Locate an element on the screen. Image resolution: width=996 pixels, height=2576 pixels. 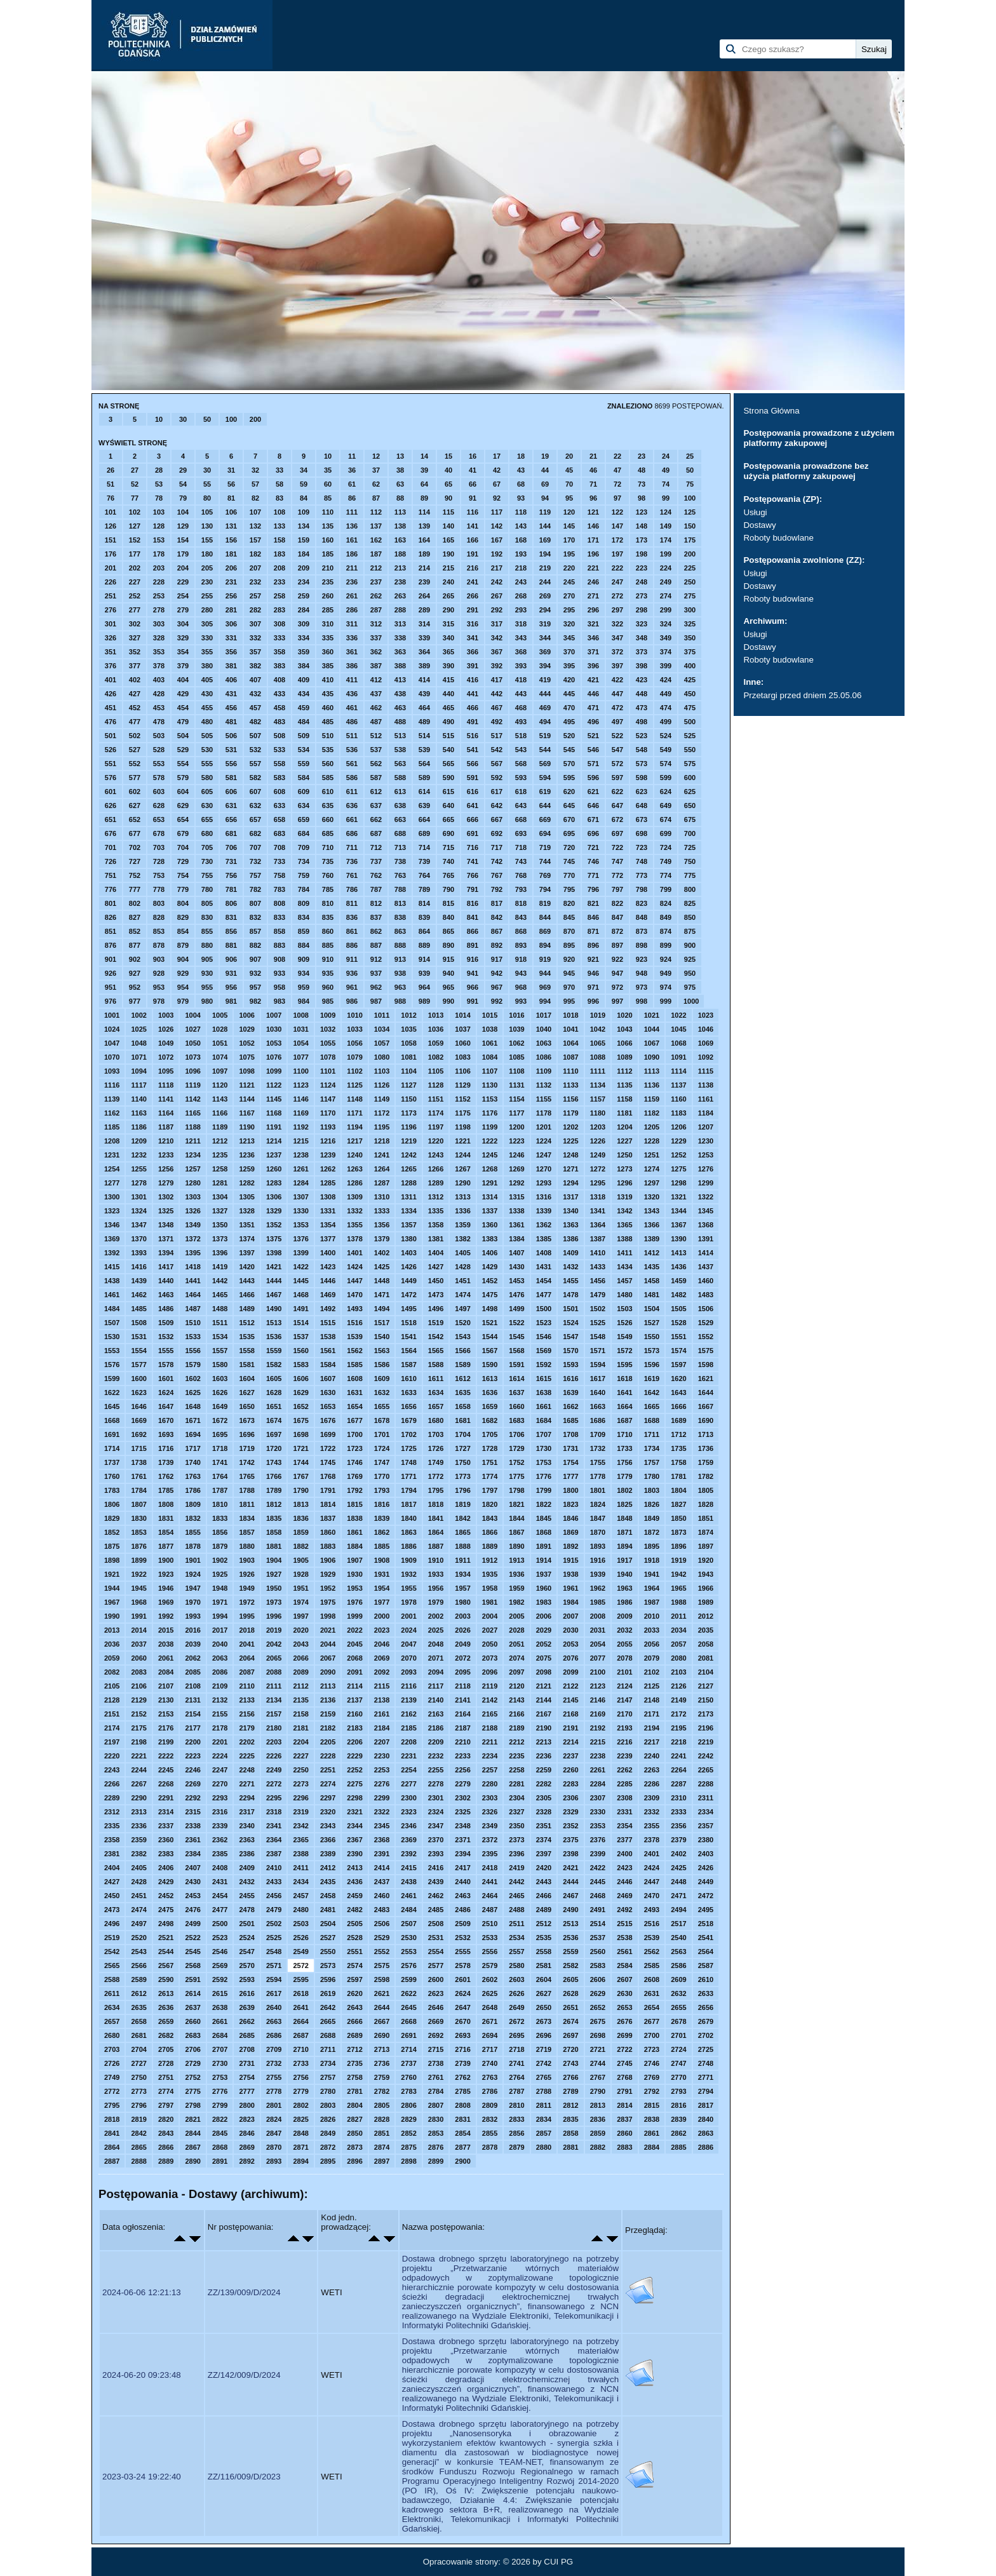
1936 is located at coordinates (516, 1574).